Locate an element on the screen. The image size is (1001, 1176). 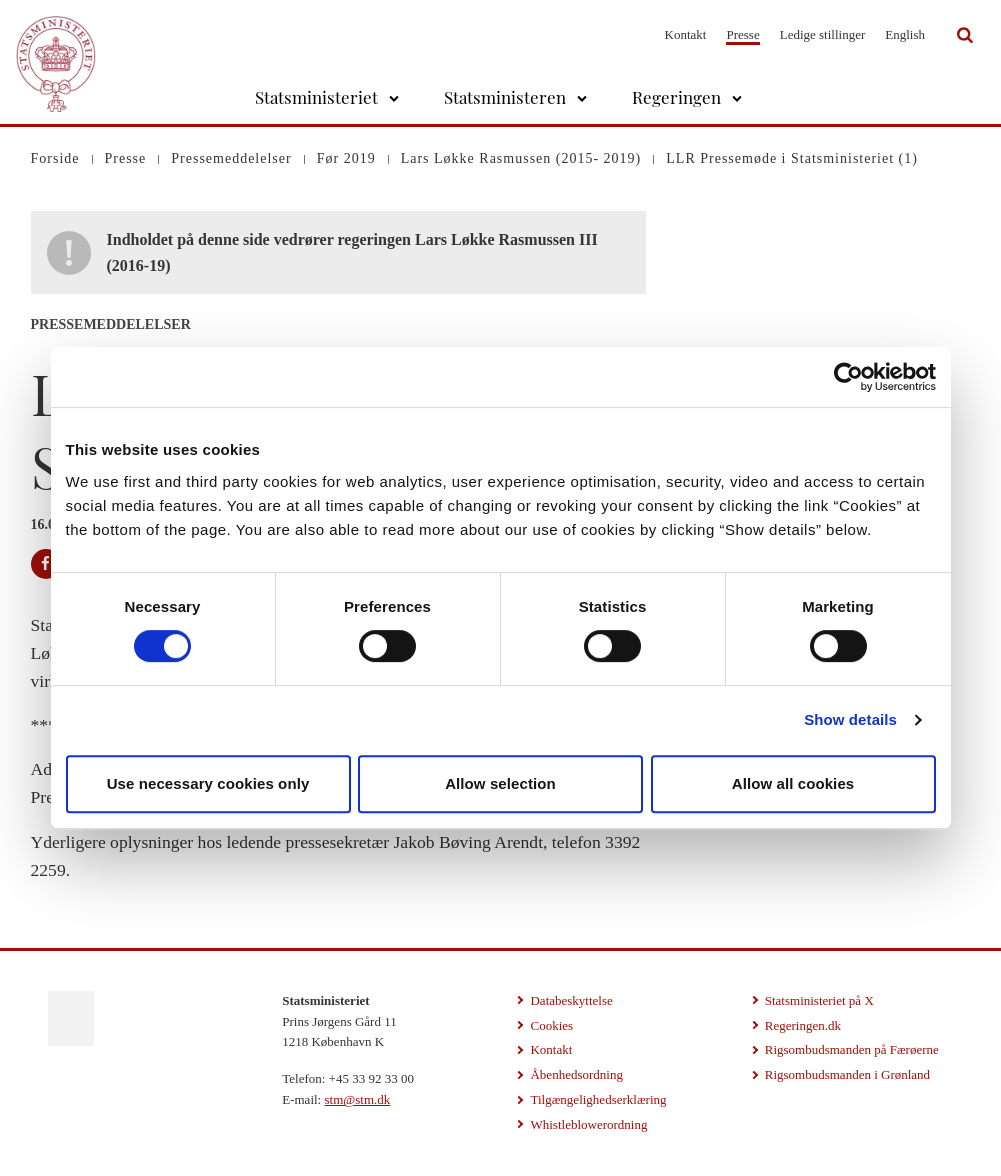
[Cookiebot by Usercentrics - opens in a new window] is located at coordinates (848, 377).